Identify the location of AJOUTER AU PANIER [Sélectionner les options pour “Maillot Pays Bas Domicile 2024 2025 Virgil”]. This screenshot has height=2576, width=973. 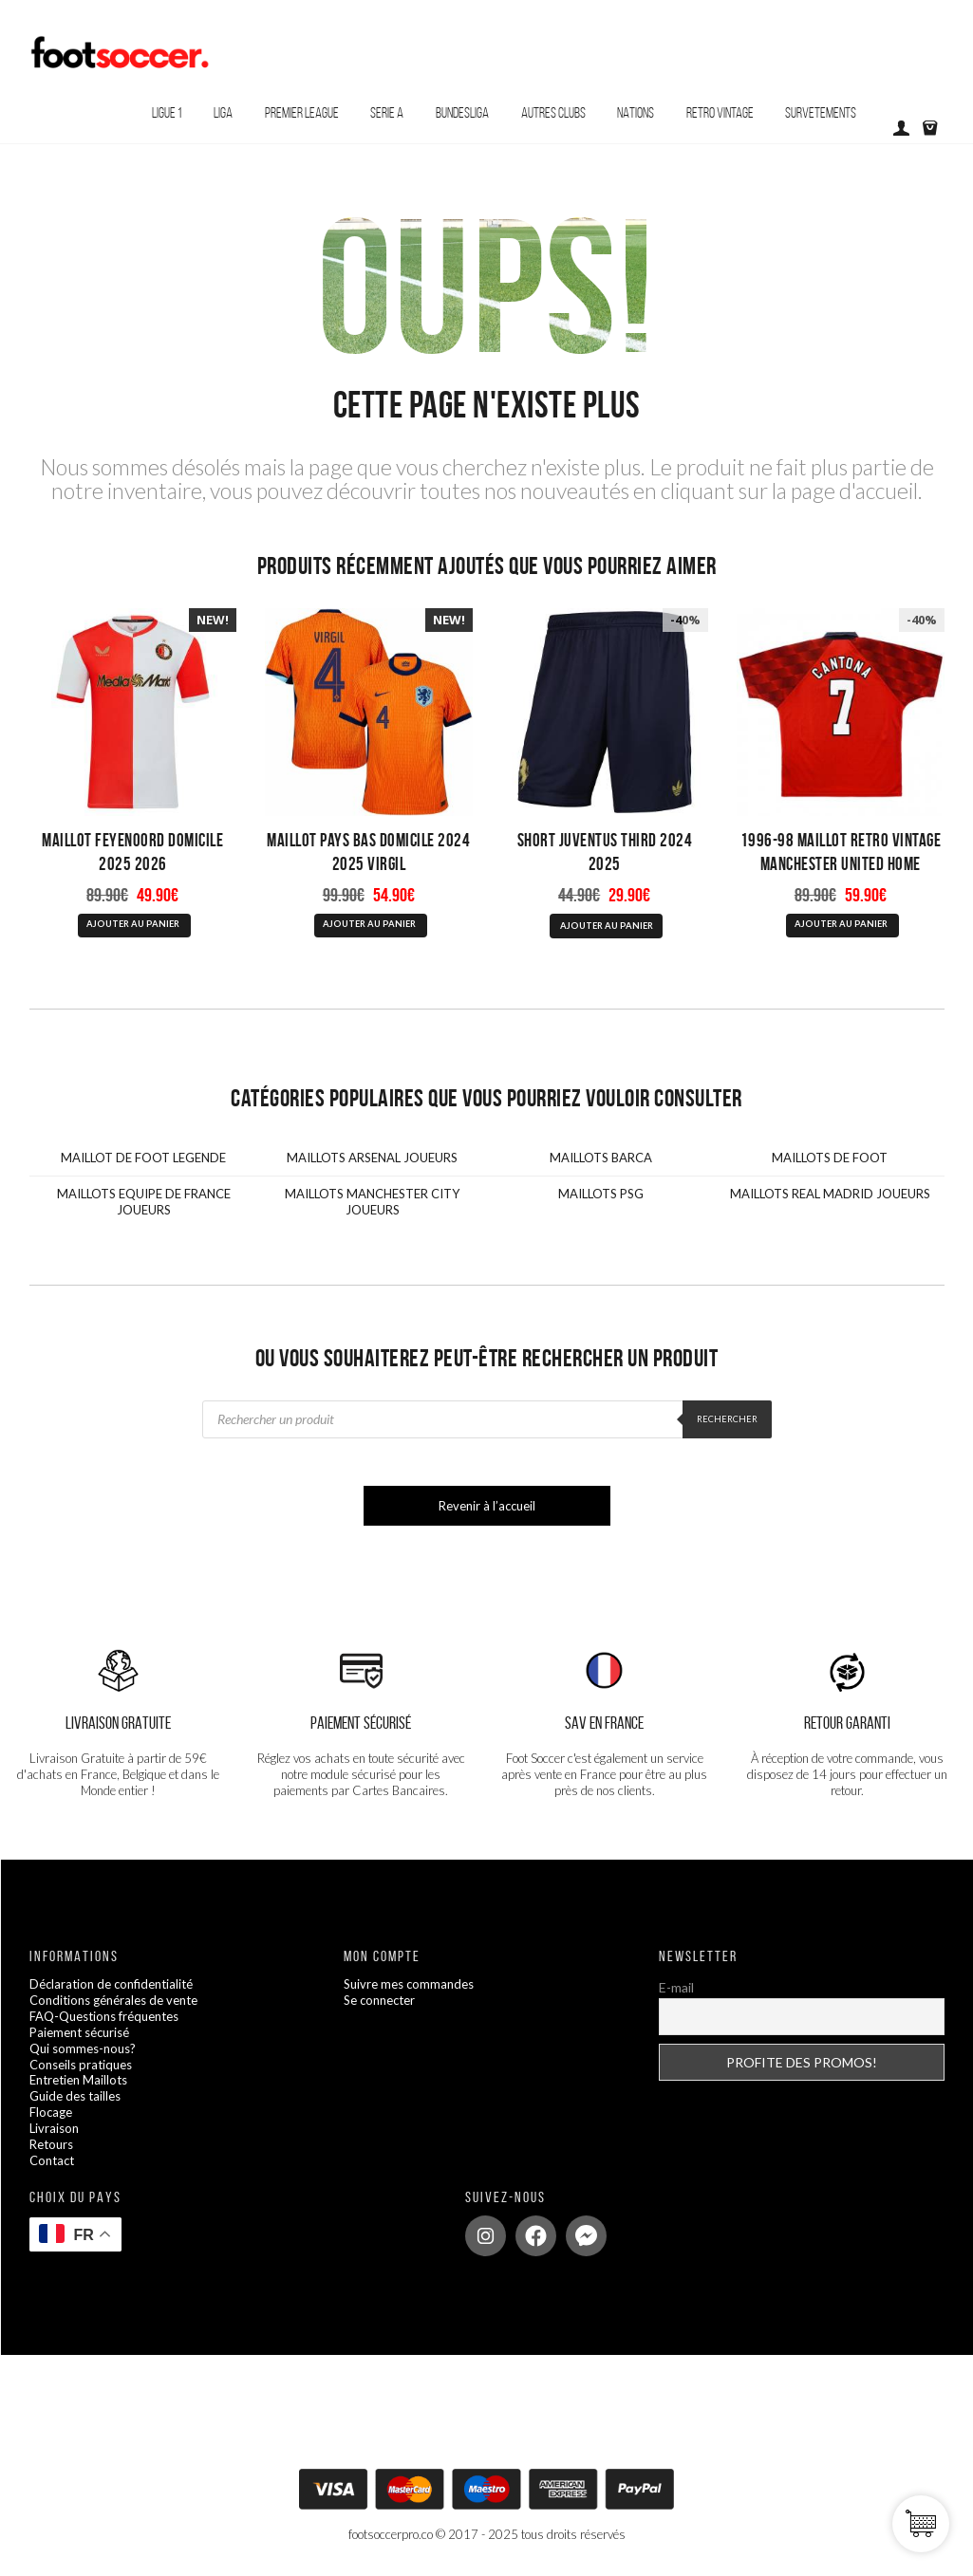
(369, 923).